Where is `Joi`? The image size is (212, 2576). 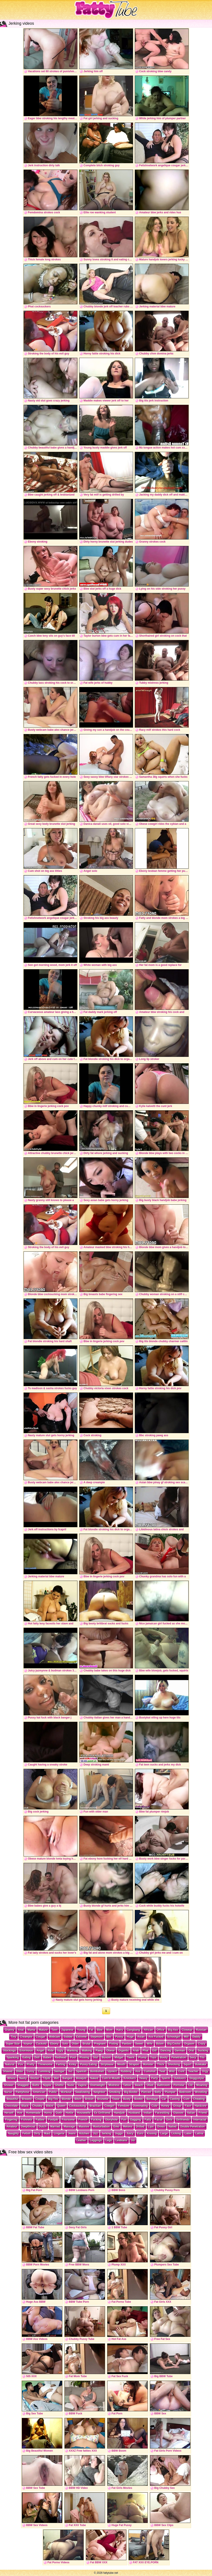 Joi is located at coordinates (133, 2140).